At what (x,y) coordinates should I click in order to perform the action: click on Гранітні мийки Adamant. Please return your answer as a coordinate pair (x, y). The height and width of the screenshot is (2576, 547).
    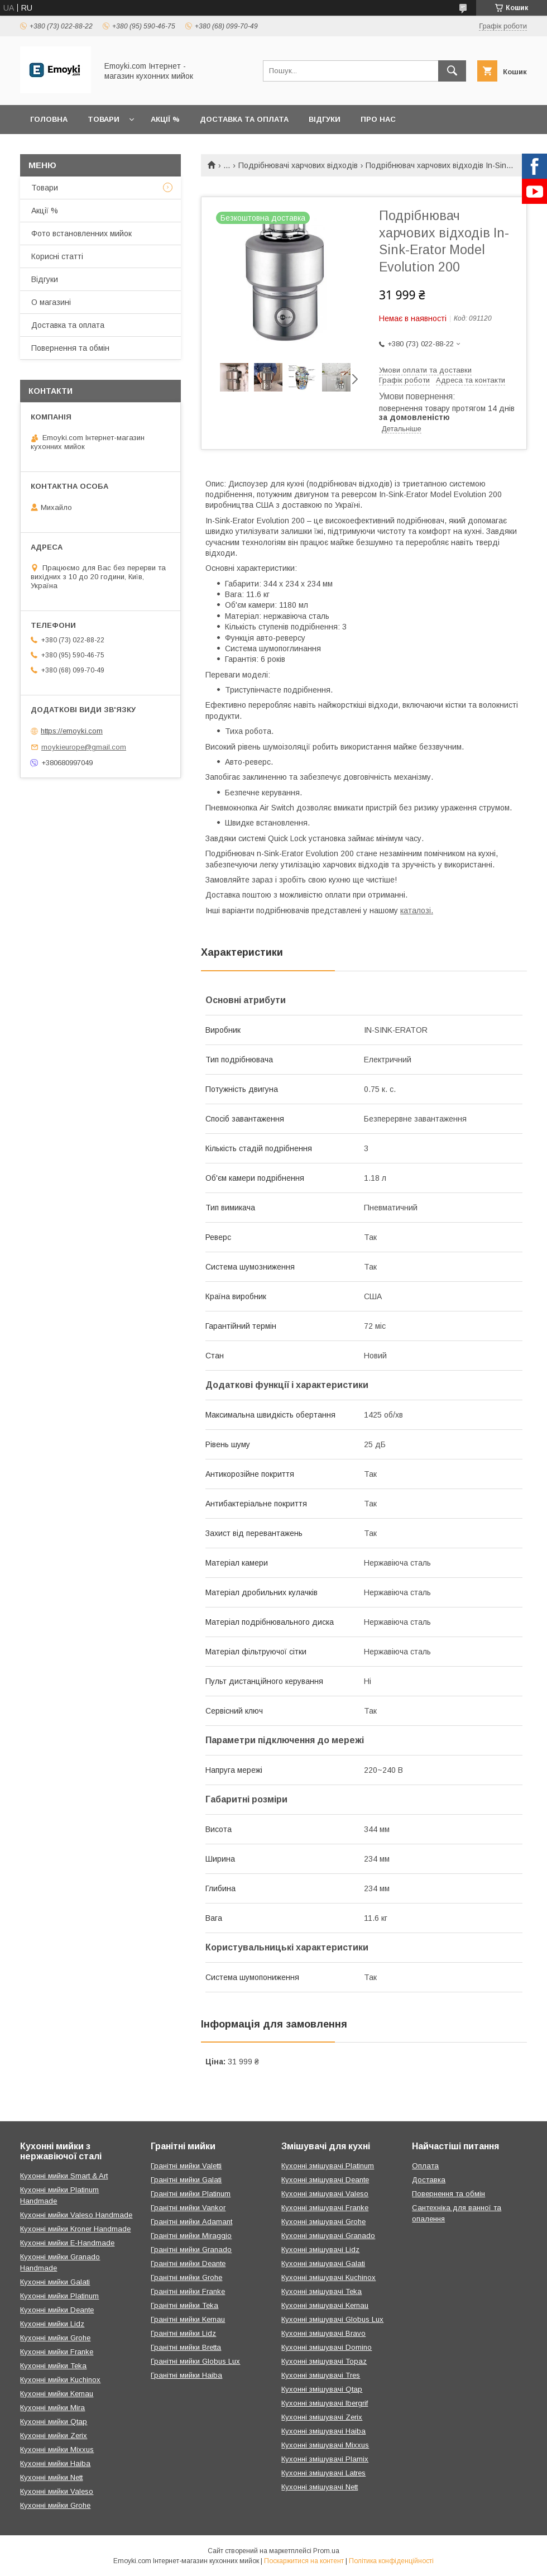
    Looking at the image, I should click on (191, 2221).